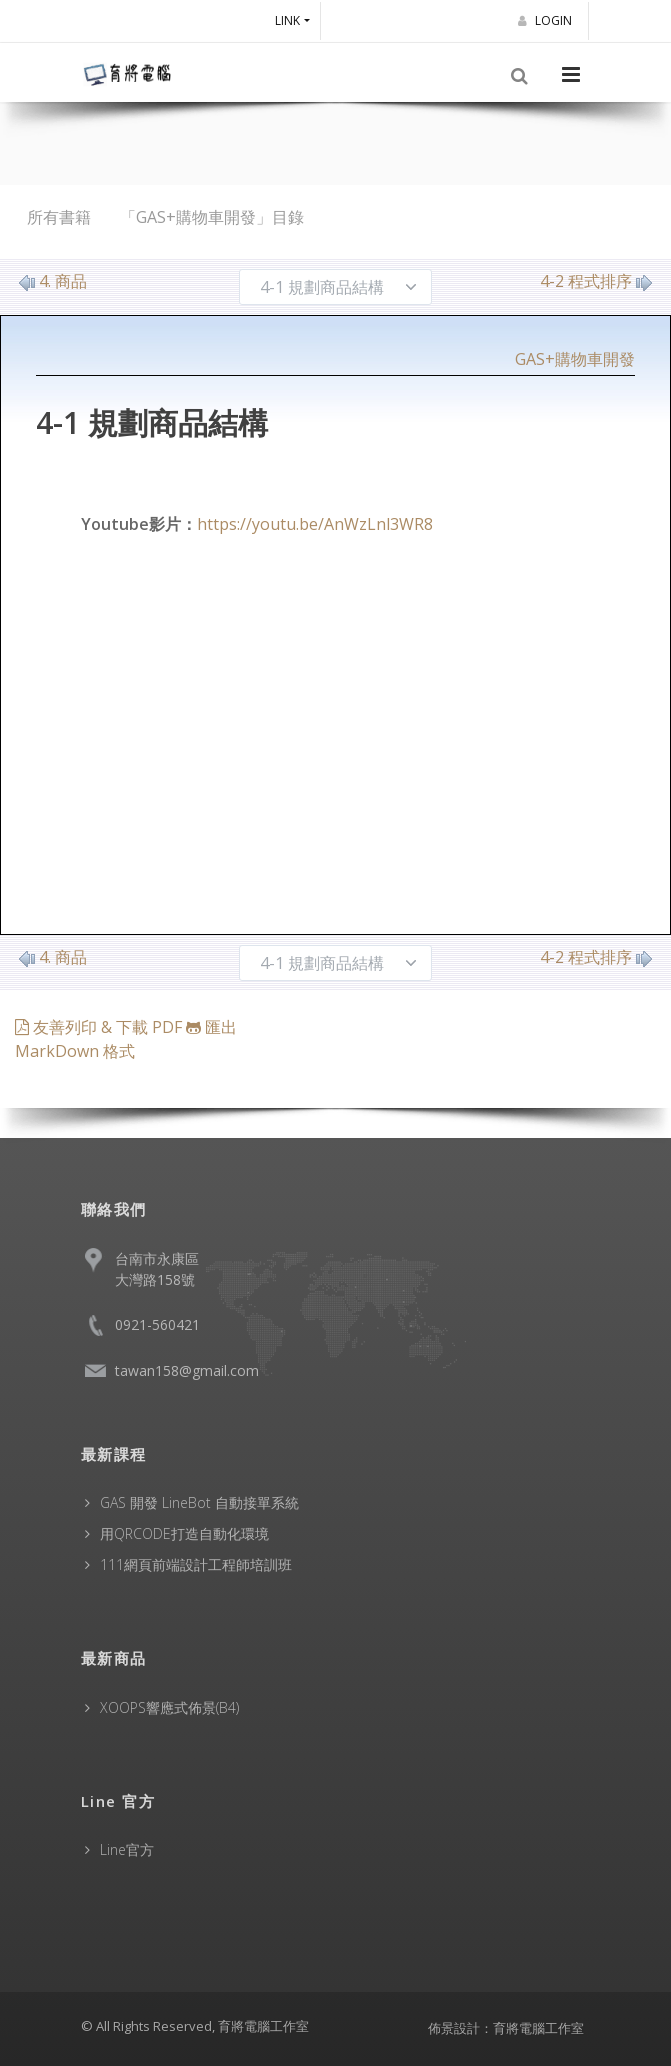  Describe the element at coordinates (548, 20) in the screenshot. I see `Login` at that location.